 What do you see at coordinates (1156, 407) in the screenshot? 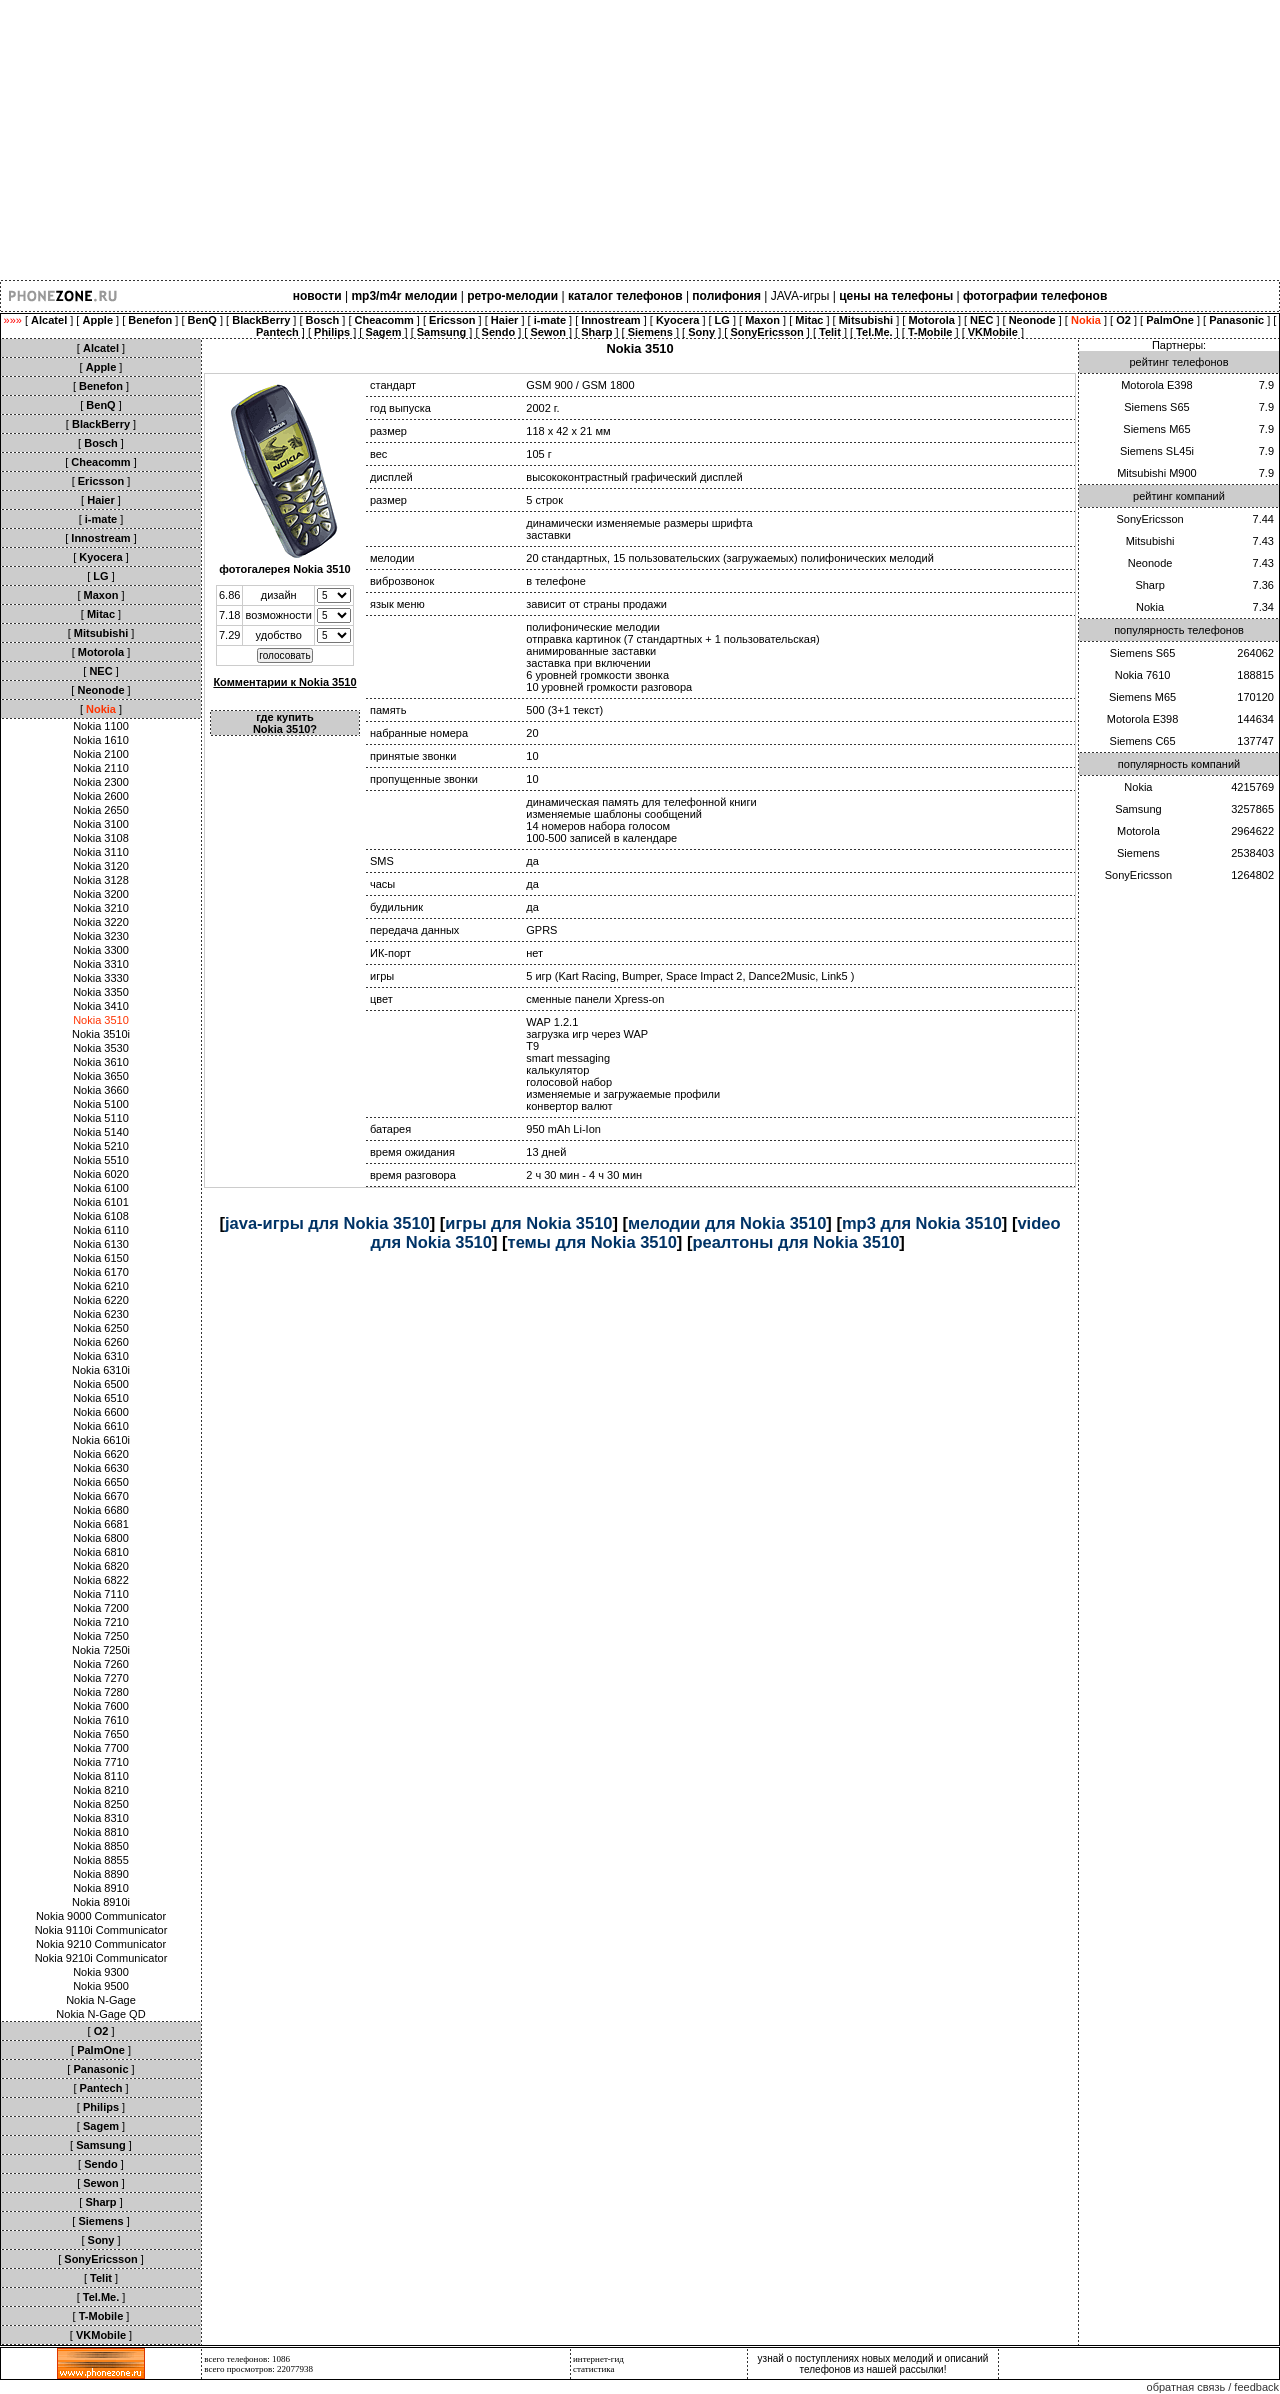
I see `Siemens S65` at bounding box center [1156, 407].